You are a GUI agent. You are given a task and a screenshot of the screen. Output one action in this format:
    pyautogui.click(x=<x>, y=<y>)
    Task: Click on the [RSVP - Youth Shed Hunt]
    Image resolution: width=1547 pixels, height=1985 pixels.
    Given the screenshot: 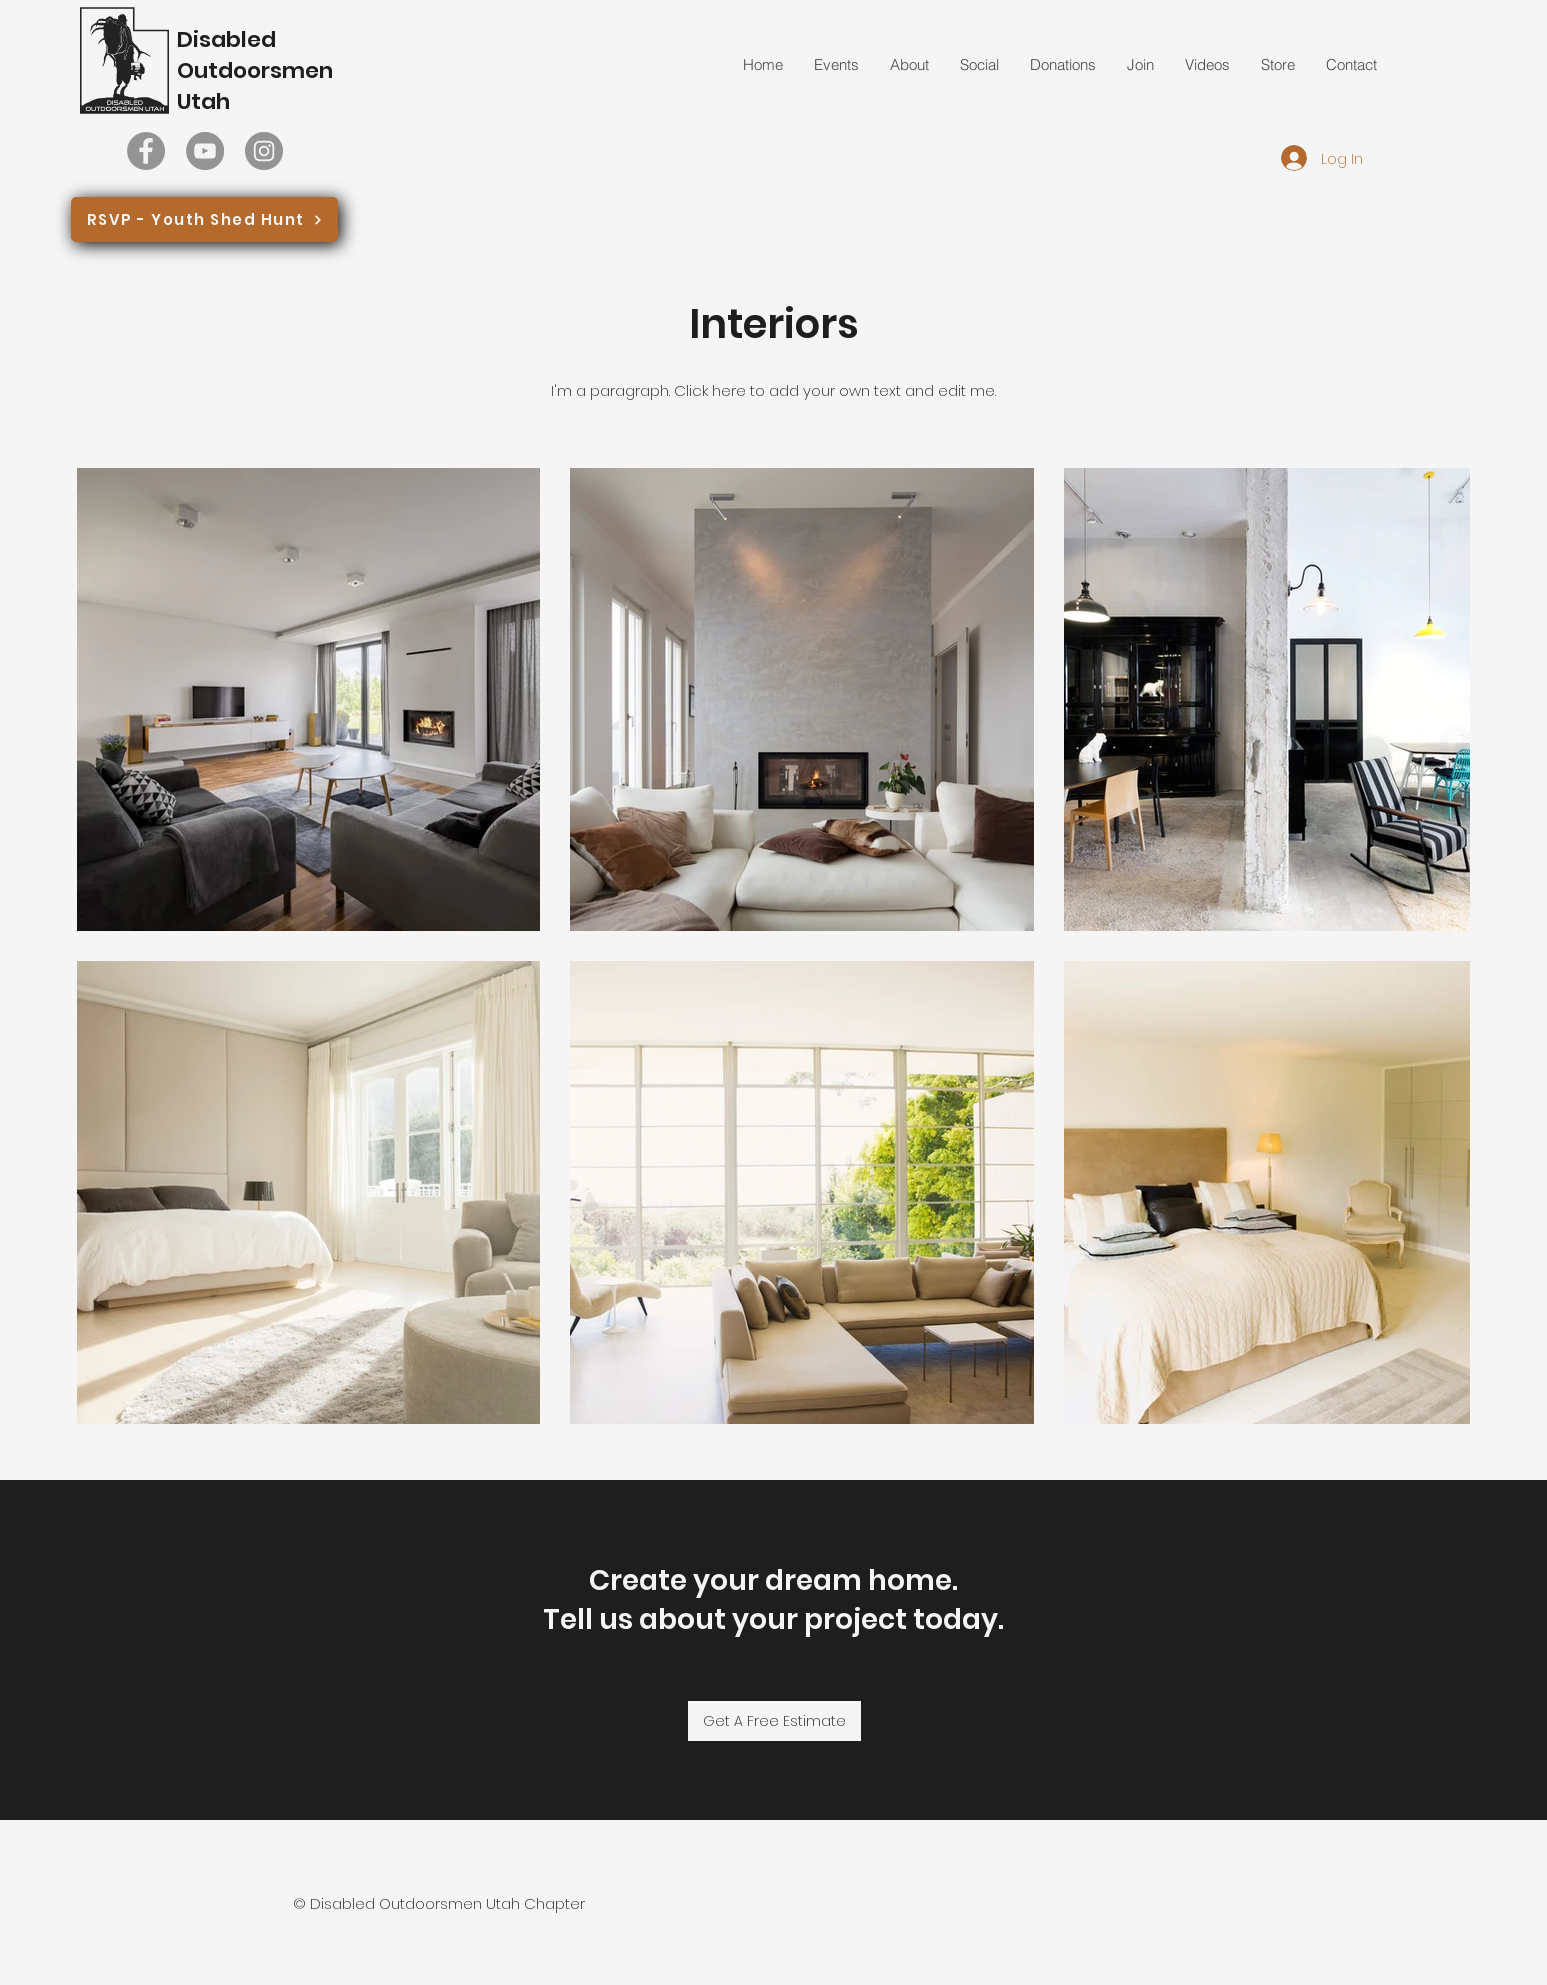 What is the action you would take?
    pyautogui.click(x=204, y=219)
    